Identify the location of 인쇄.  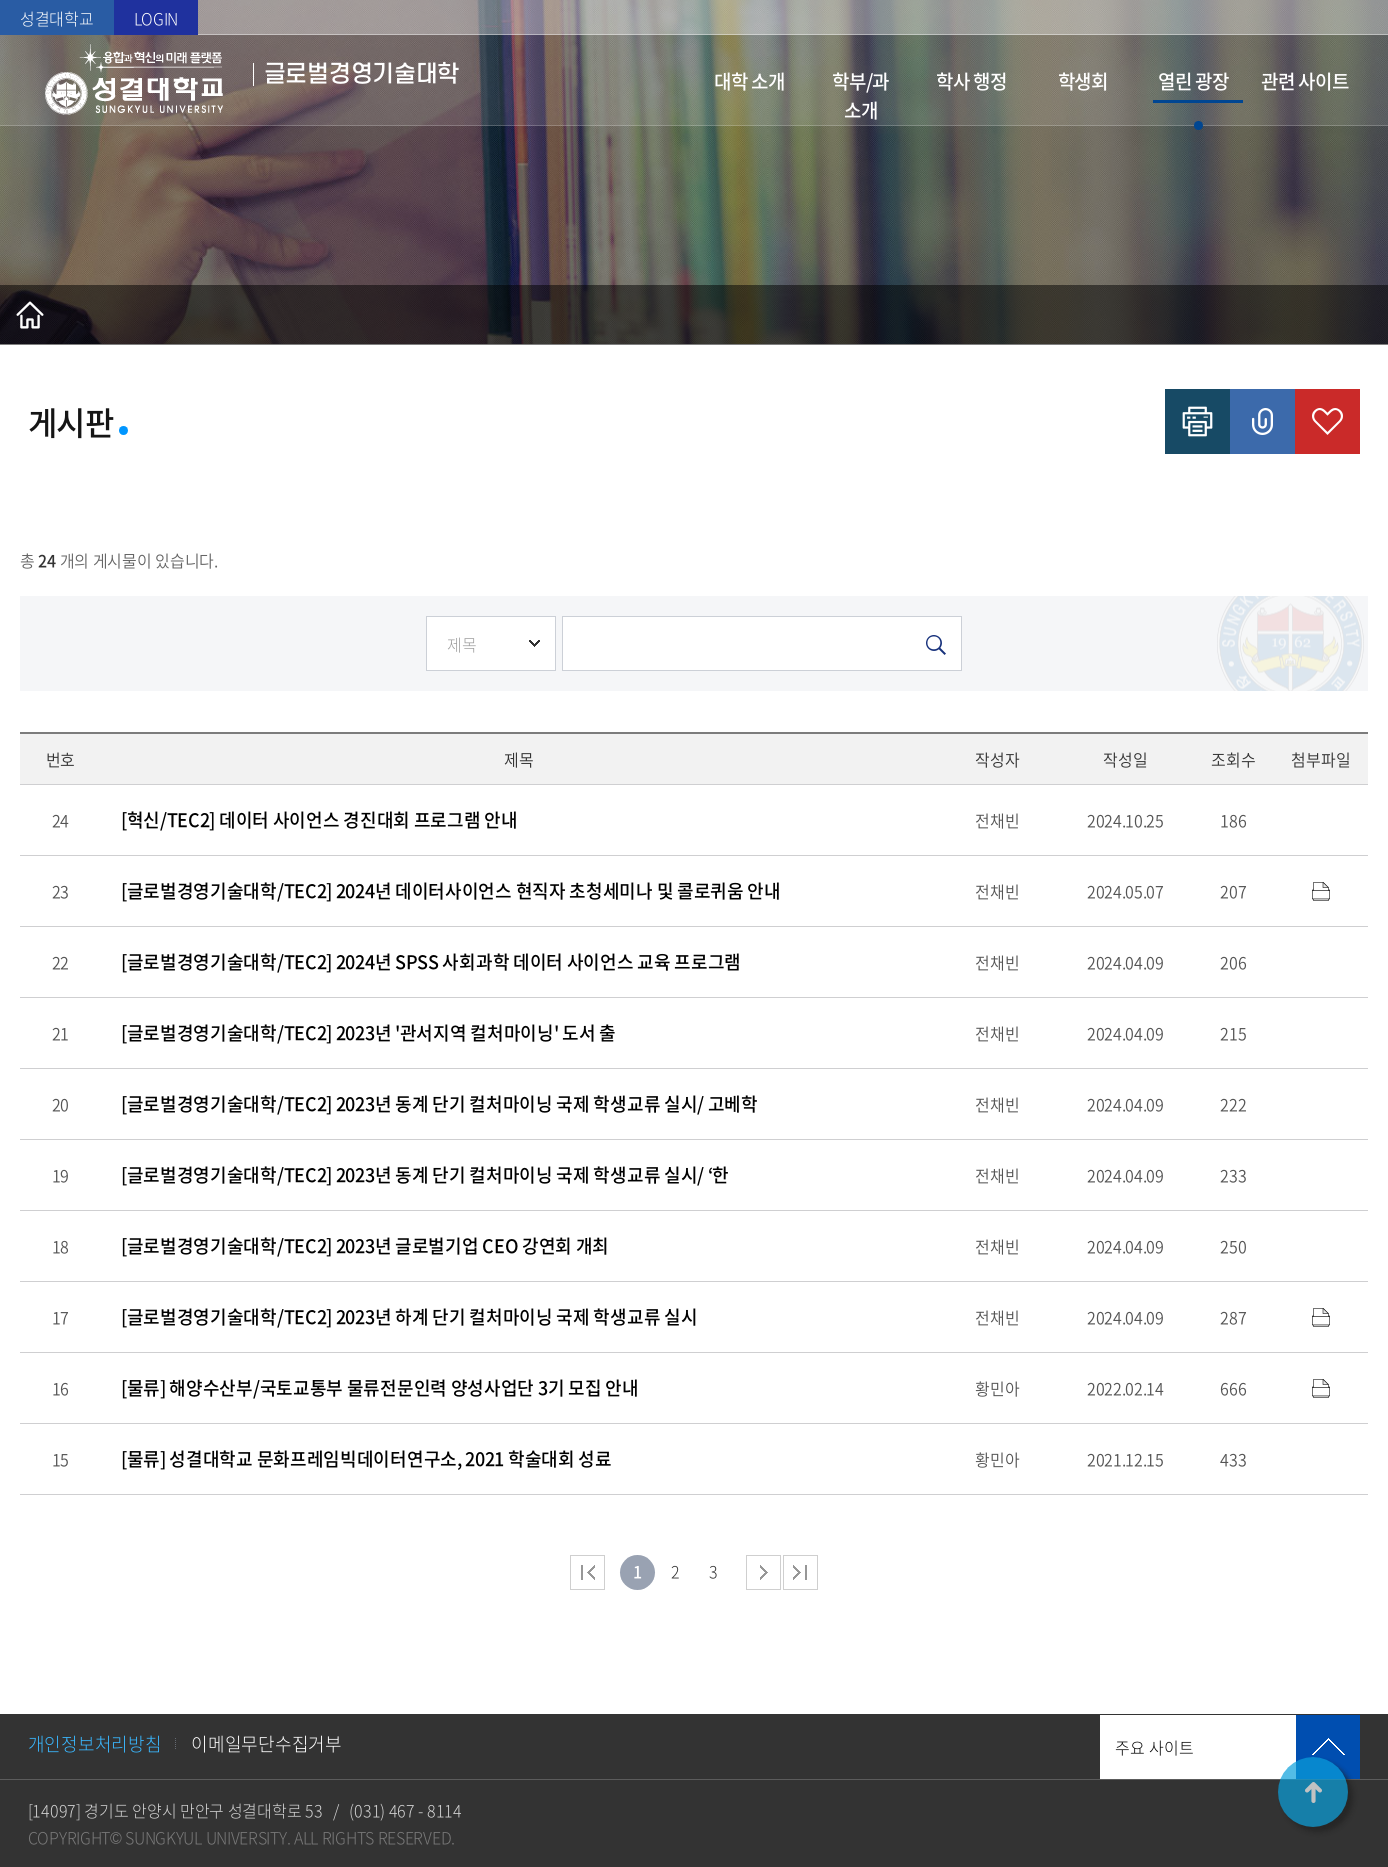
(1197, 421).